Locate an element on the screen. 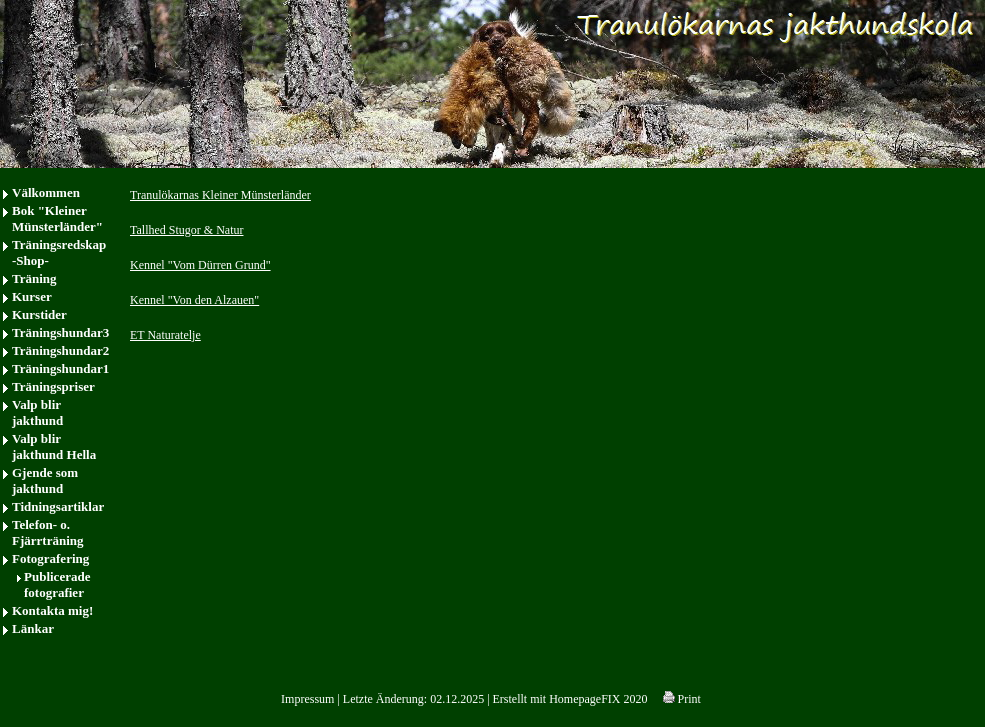  Telefon- o. Fjärrträning is located at coordinates (47, 532).